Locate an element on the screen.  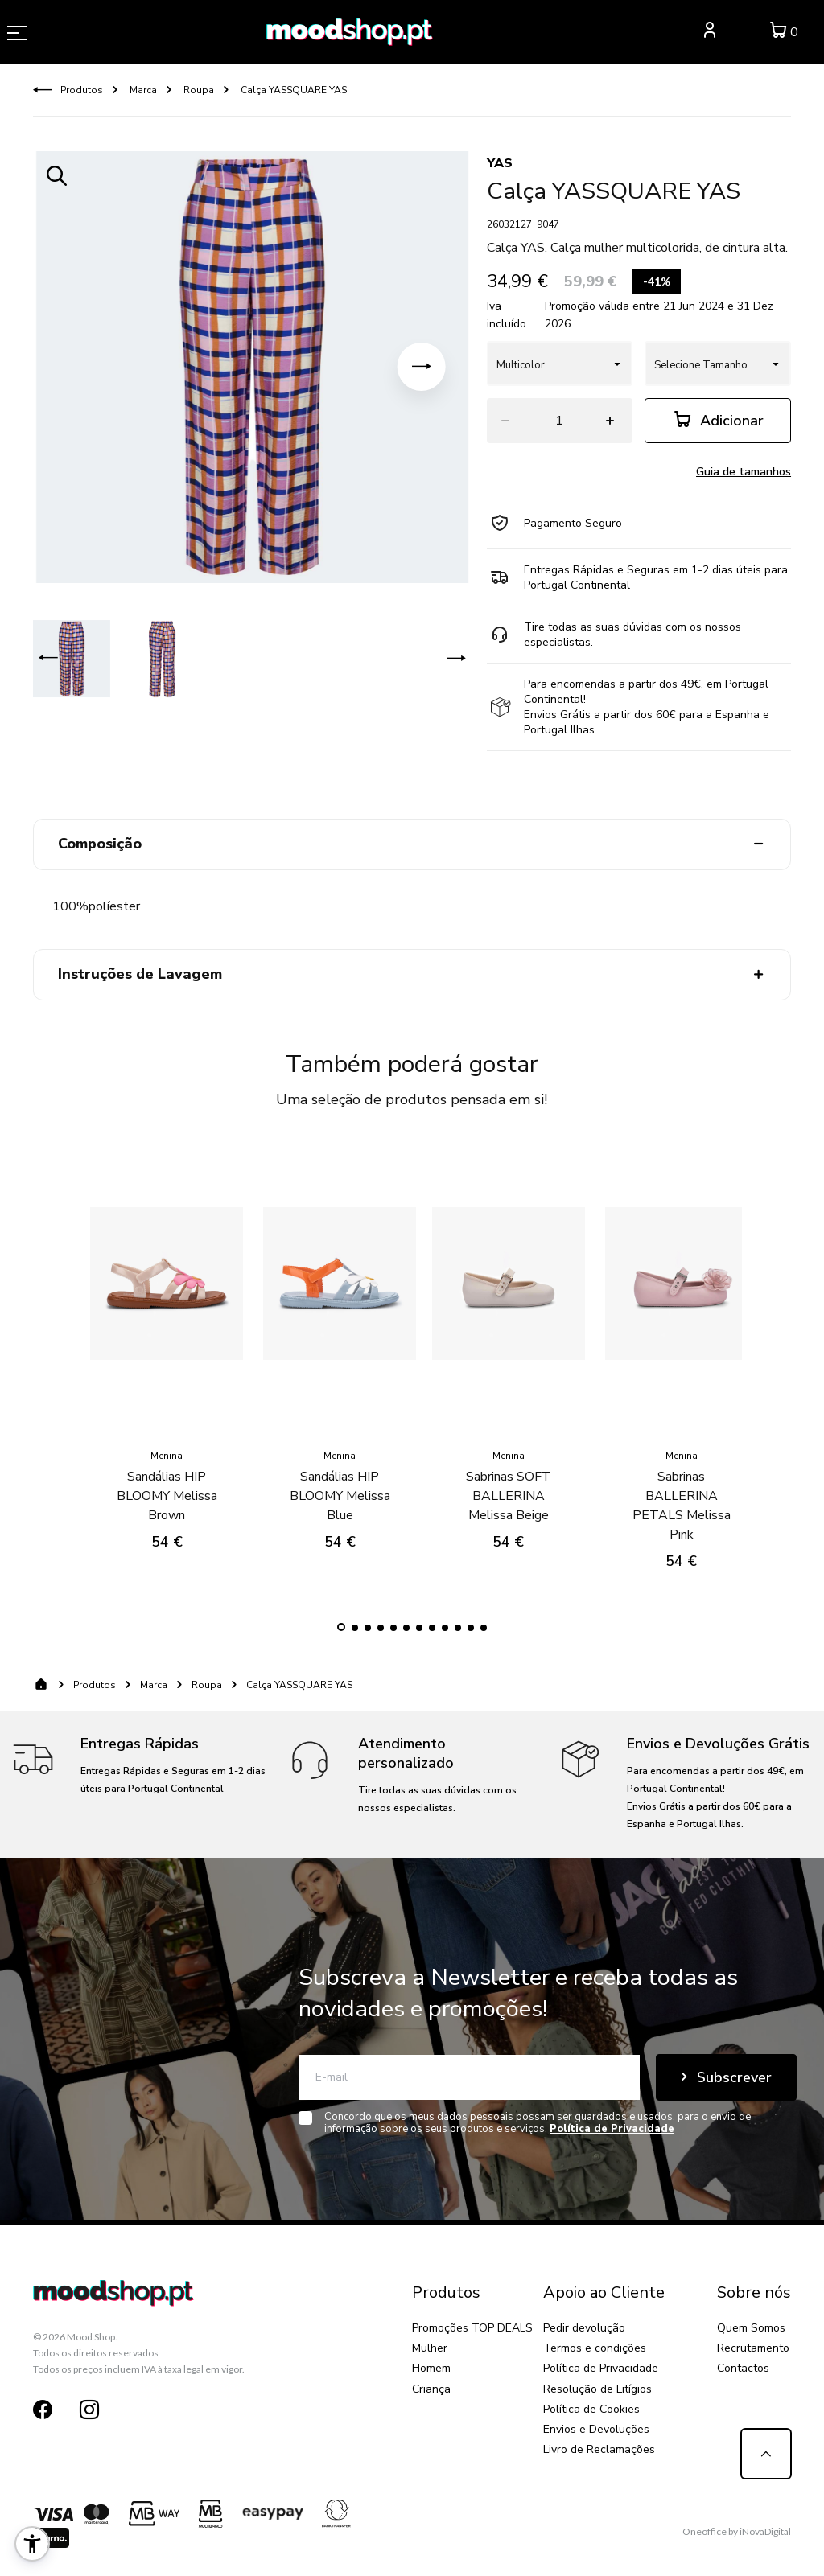
Pedir devolução is located at coordinates (584, 2328).